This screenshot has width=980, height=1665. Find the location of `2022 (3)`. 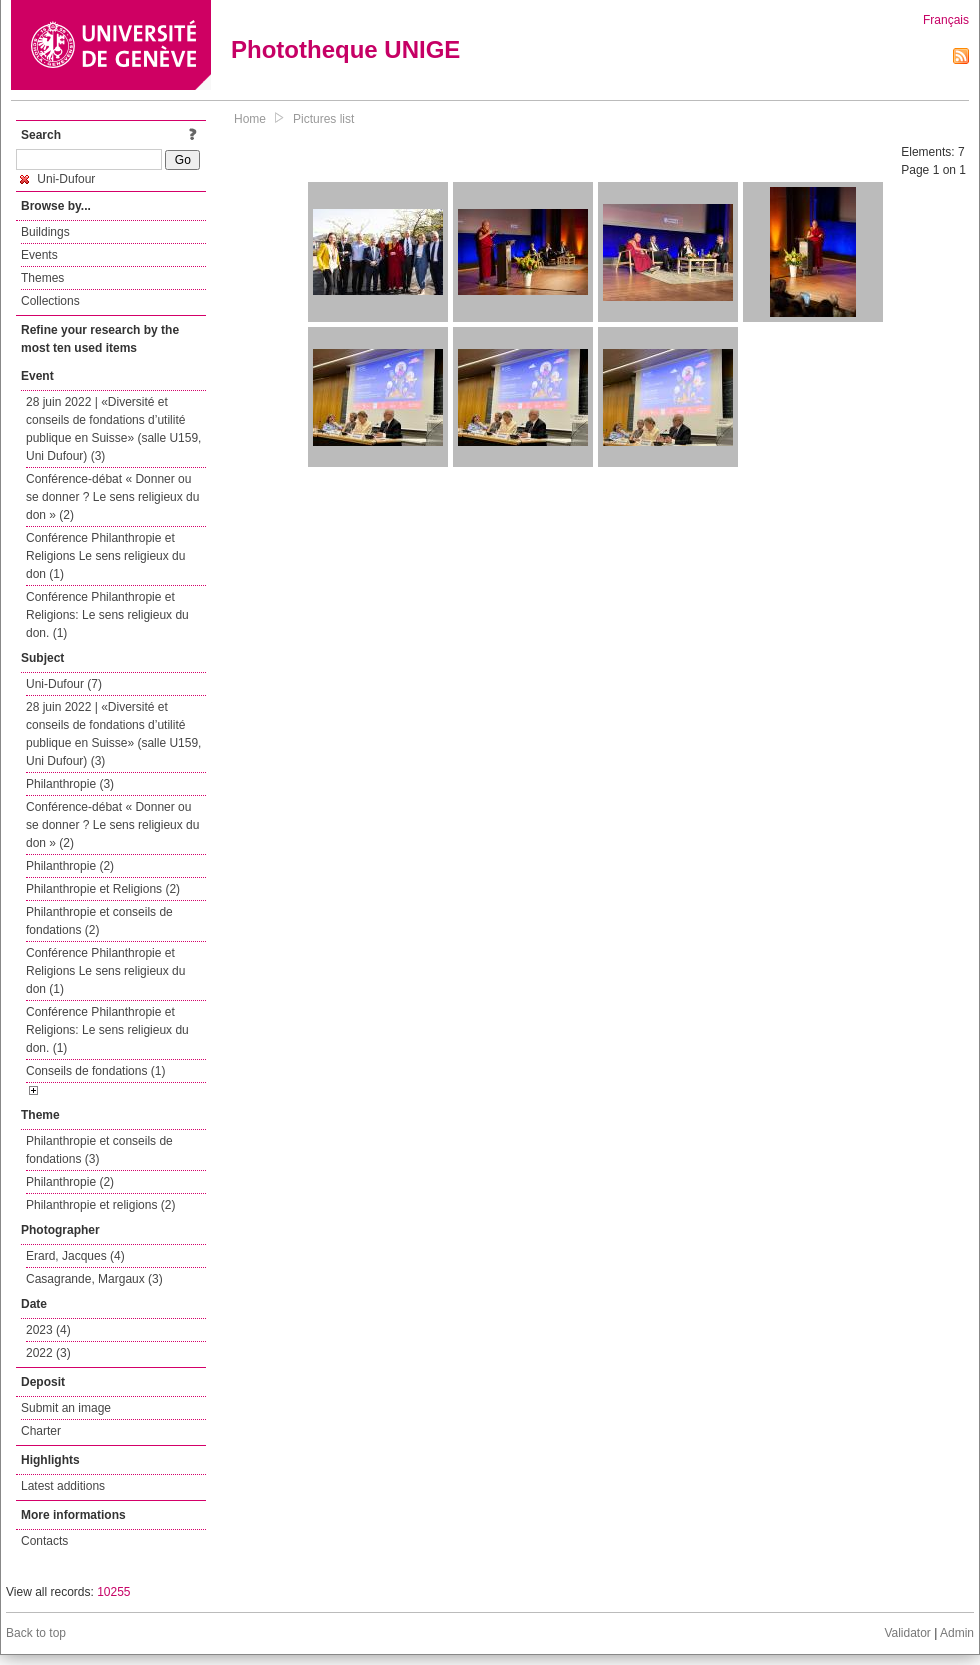

2022 (3) is located at coordinates (48, 1353).